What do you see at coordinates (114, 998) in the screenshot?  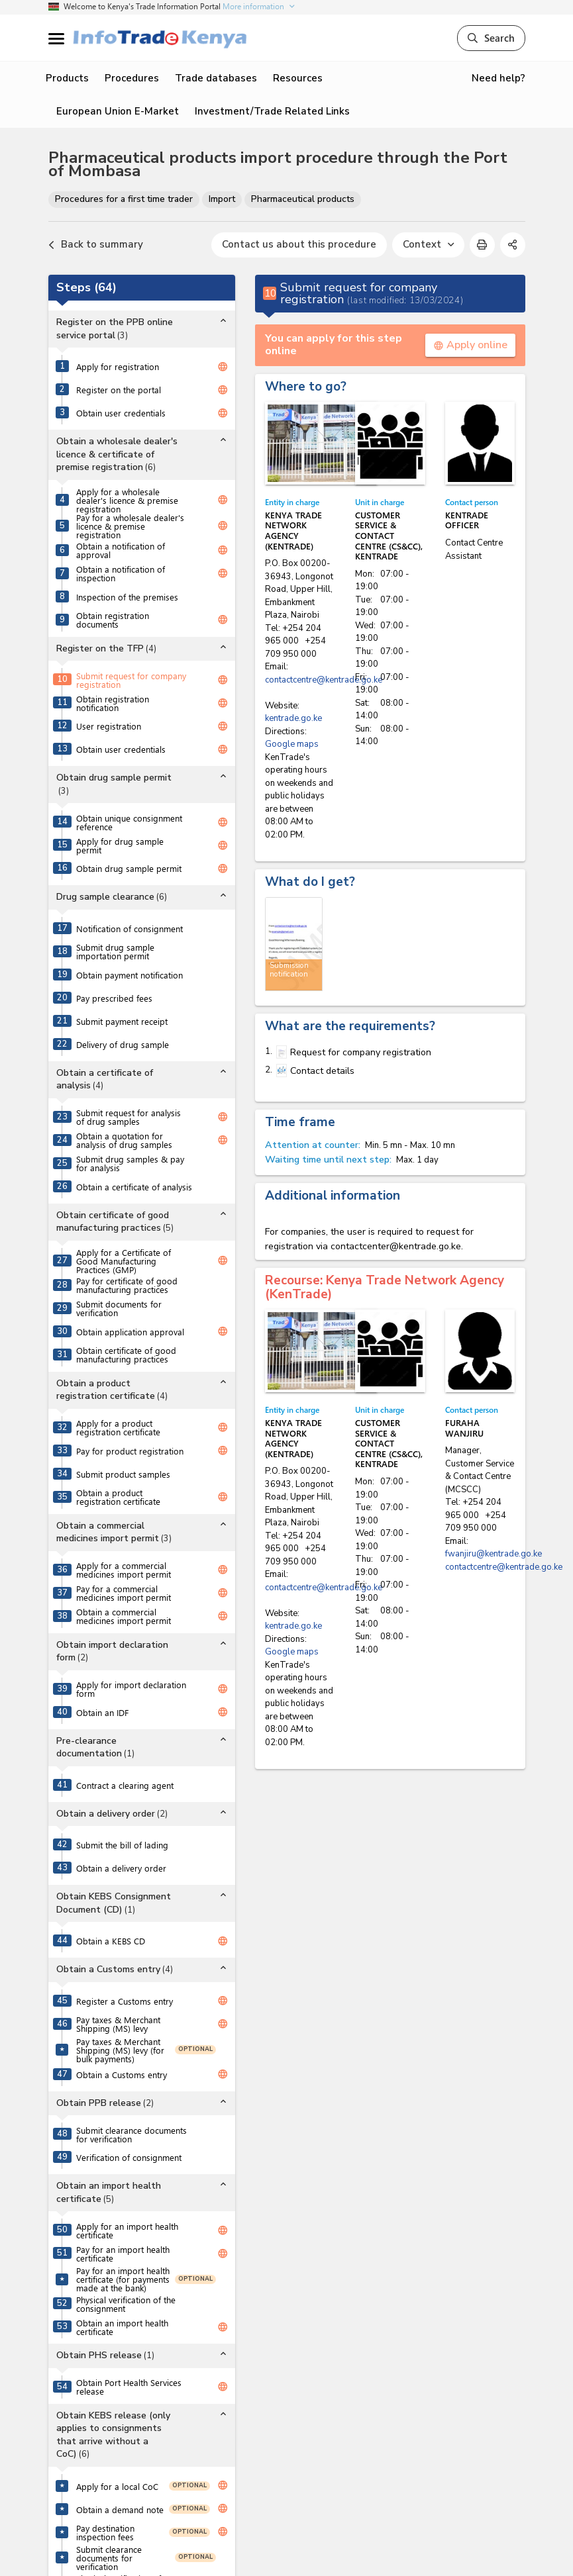 I see `Pay prescribed fees` at bounding box center [114, 998].